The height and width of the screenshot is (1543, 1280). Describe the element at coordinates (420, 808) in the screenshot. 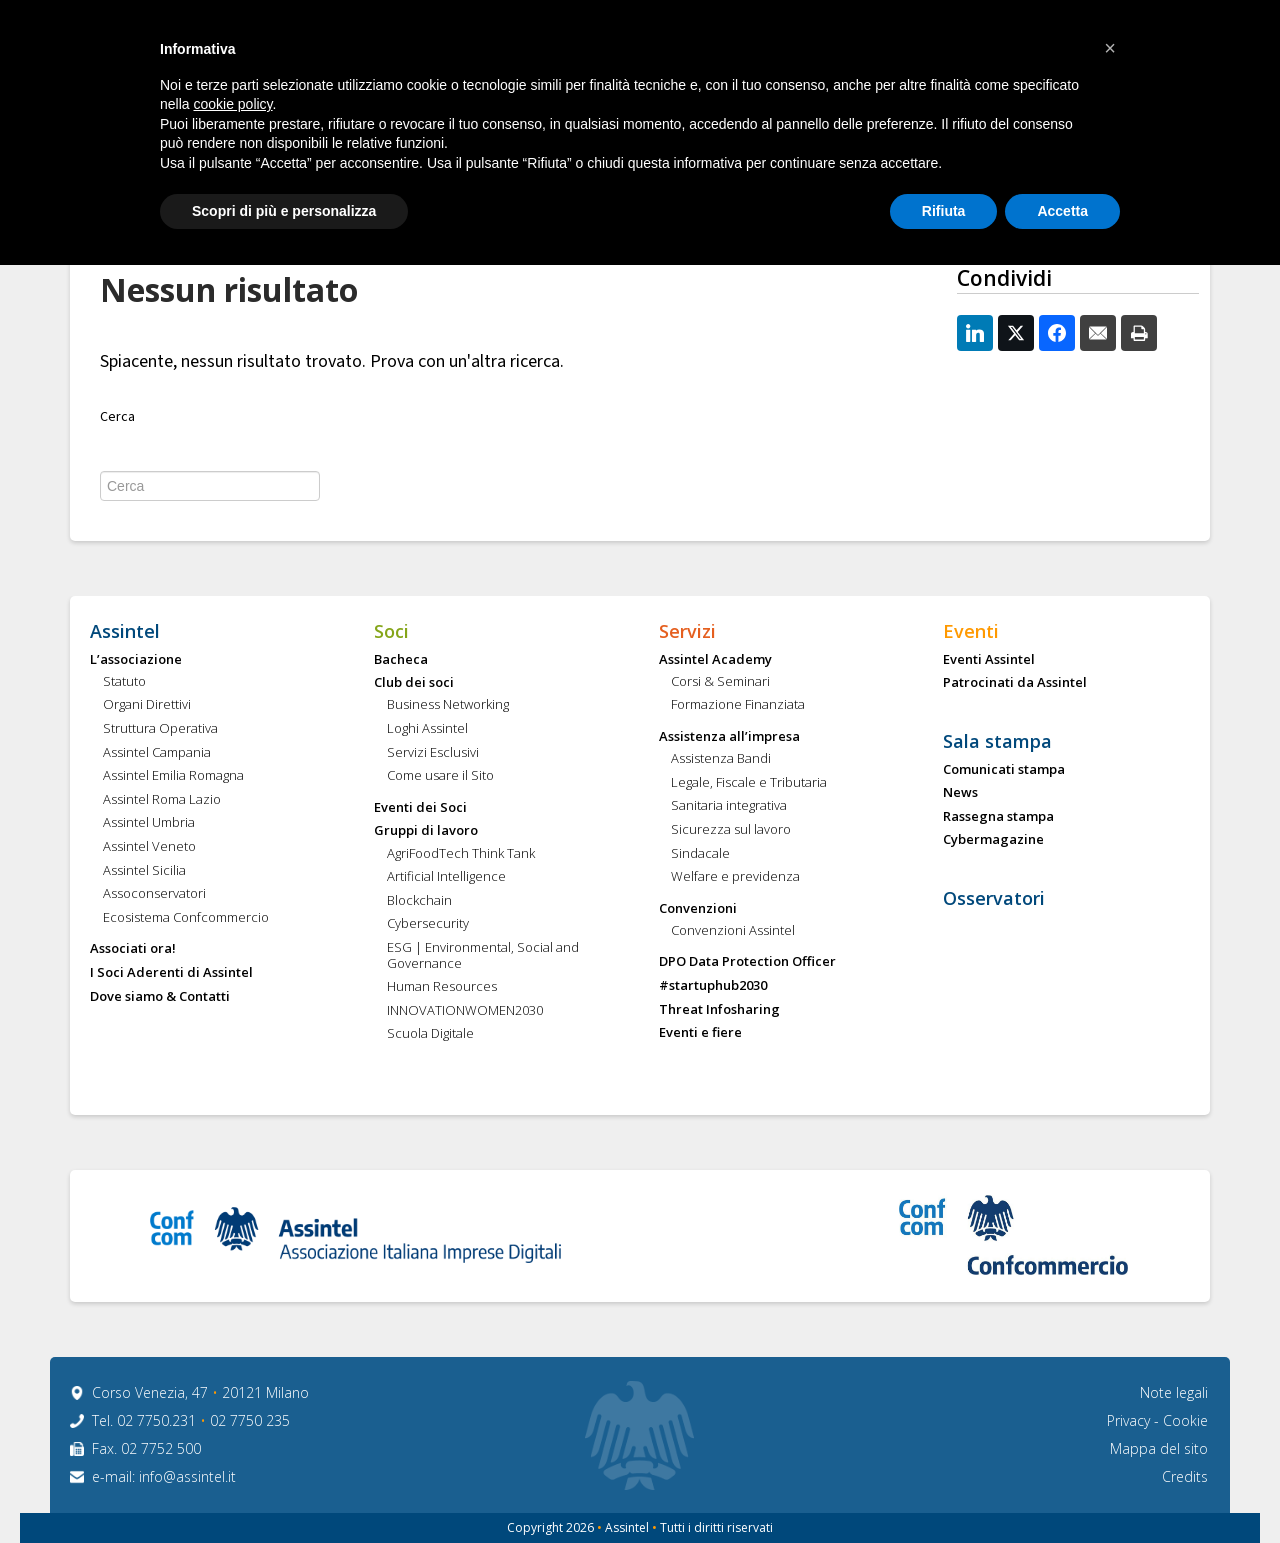

I see `Eventi dei Soci` at that location.